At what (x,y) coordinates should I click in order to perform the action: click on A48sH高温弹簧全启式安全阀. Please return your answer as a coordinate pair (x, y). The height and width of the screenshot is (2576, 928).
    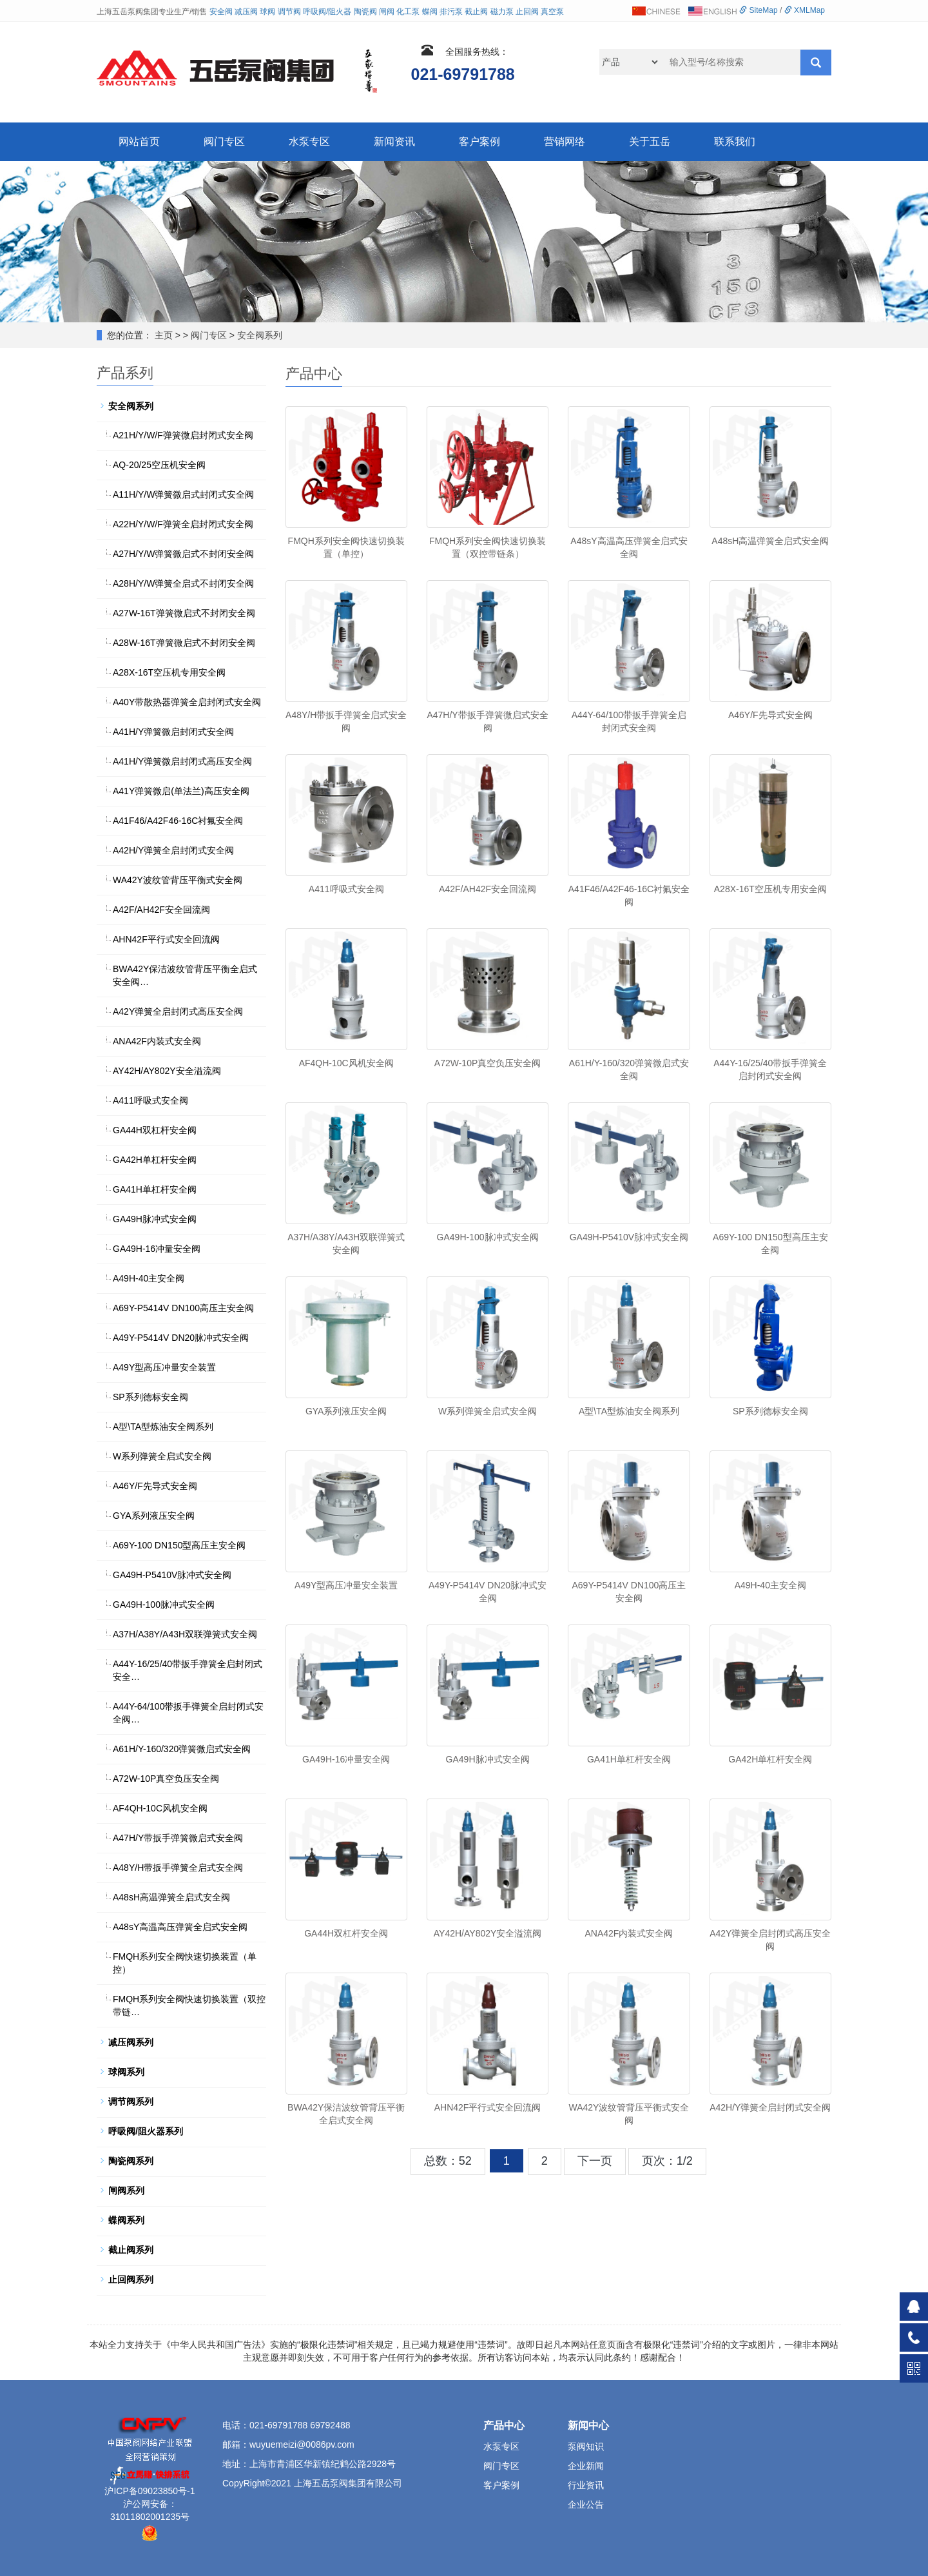
    Looking at the image, I should click on (770, 541).